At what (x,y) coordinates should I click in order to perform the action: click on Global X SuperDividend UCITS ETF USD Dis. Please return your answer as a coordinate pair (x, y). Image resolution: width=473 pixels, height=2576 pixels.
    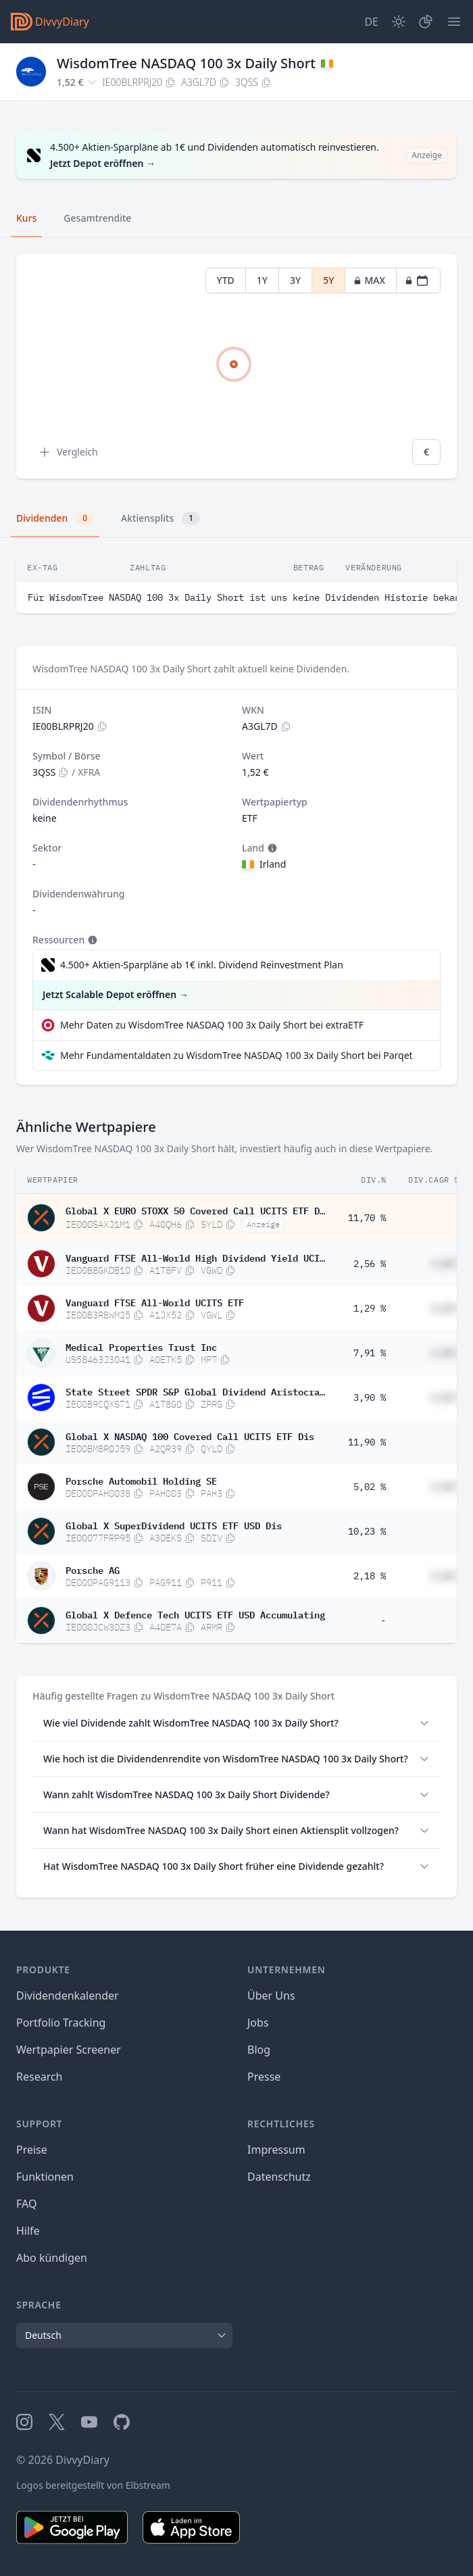
    Looking at the image, I should click on (174, 1524).